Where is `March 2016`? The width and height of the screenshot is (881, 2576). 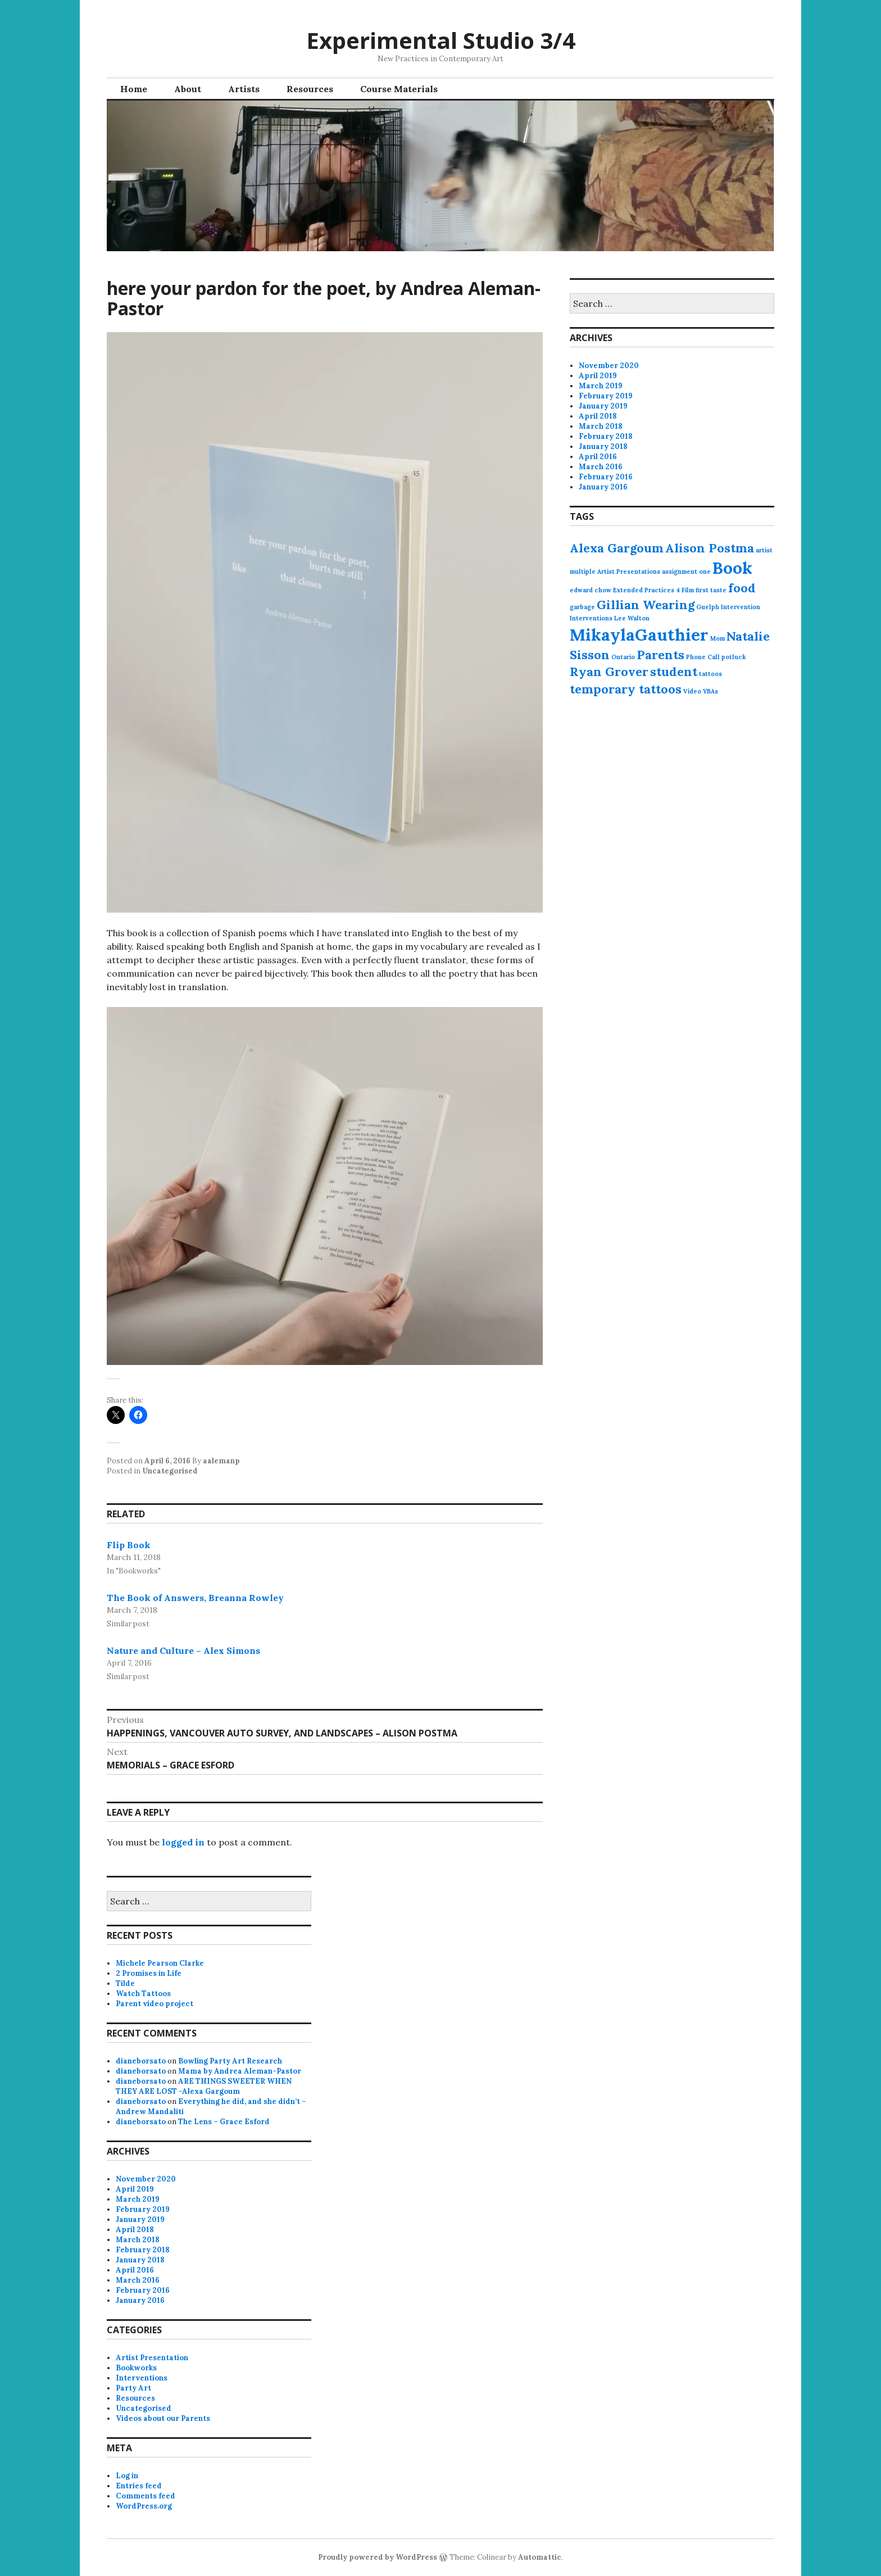
March 2016 is located at coordinates (601, 466).